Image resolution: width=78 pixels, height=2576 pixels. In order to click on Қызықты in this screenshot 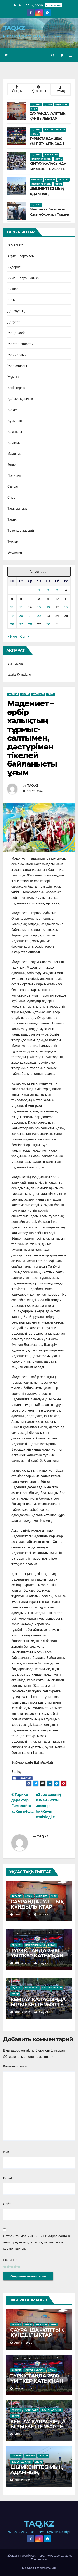, I will do `click(14, 432)`.